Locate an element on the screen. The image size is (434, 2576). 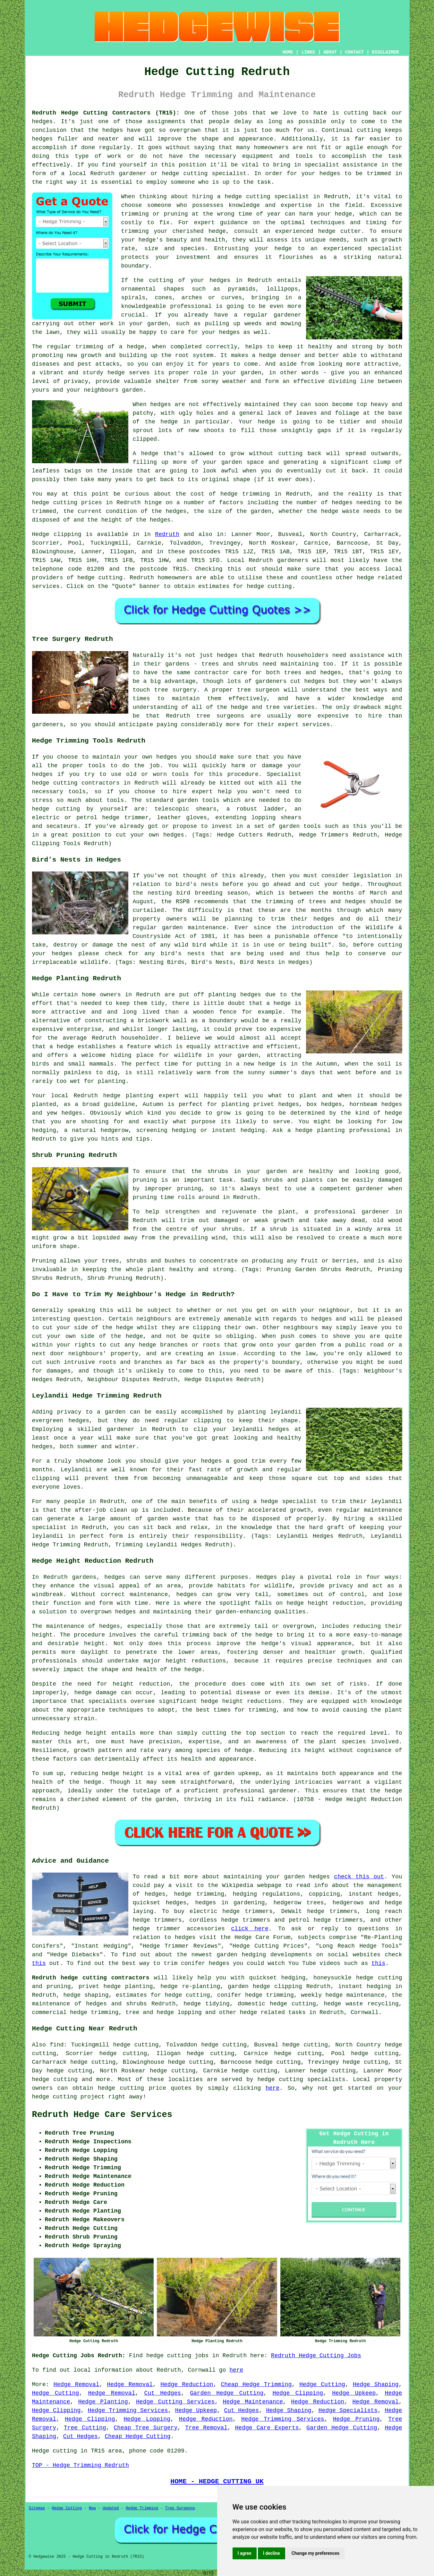
Tree Cutting is located at coordinates (85, 2428).